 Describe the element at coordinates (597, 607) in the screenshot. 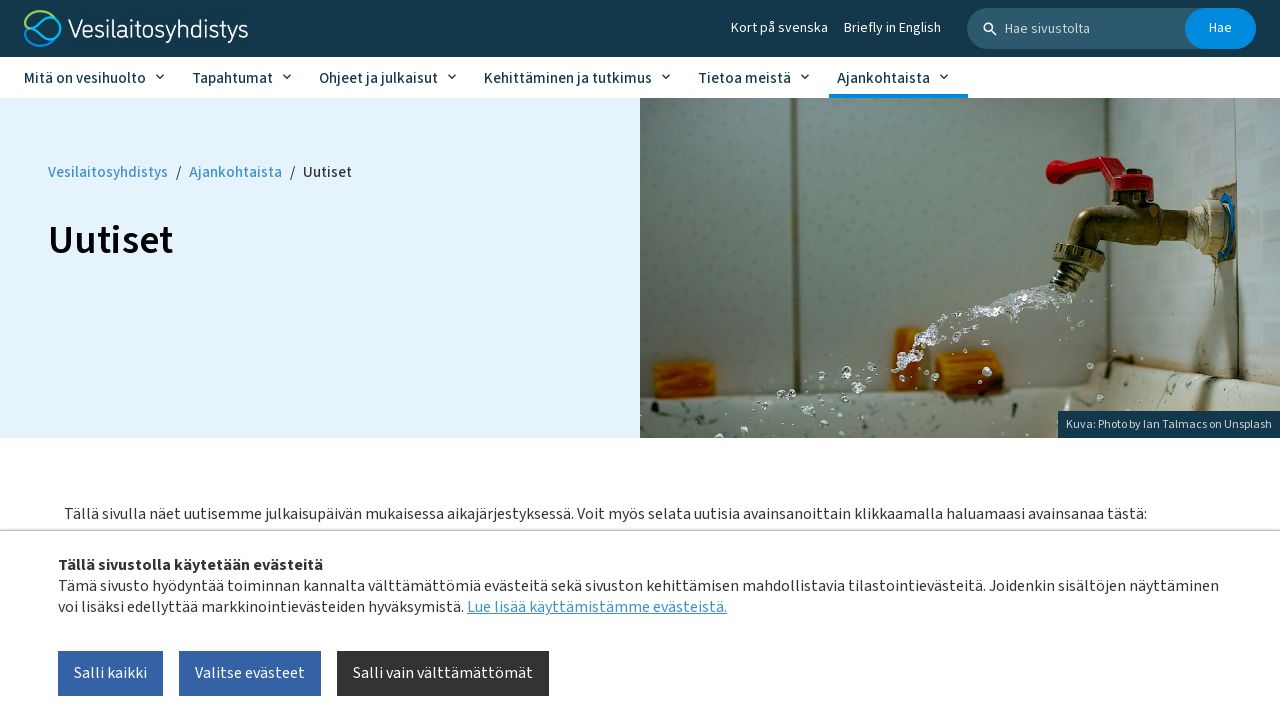

I see `Lue lisää käyttämistämme evästeistä.​​​​​​` at that location.